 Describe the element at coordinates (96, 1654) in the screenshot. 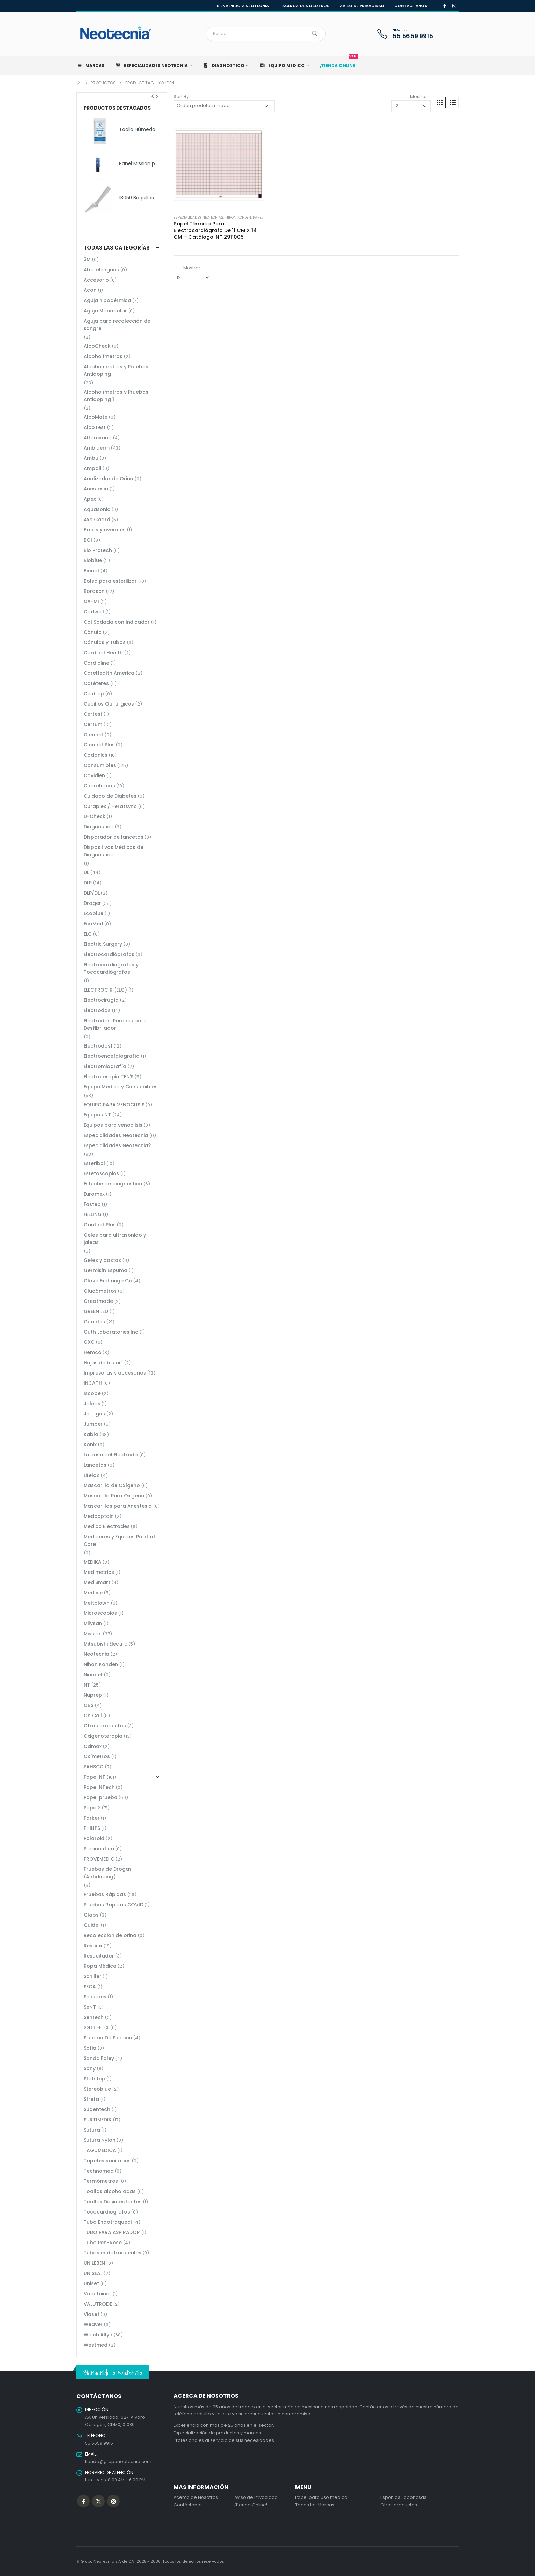

I see `Neotecnia` at that location.